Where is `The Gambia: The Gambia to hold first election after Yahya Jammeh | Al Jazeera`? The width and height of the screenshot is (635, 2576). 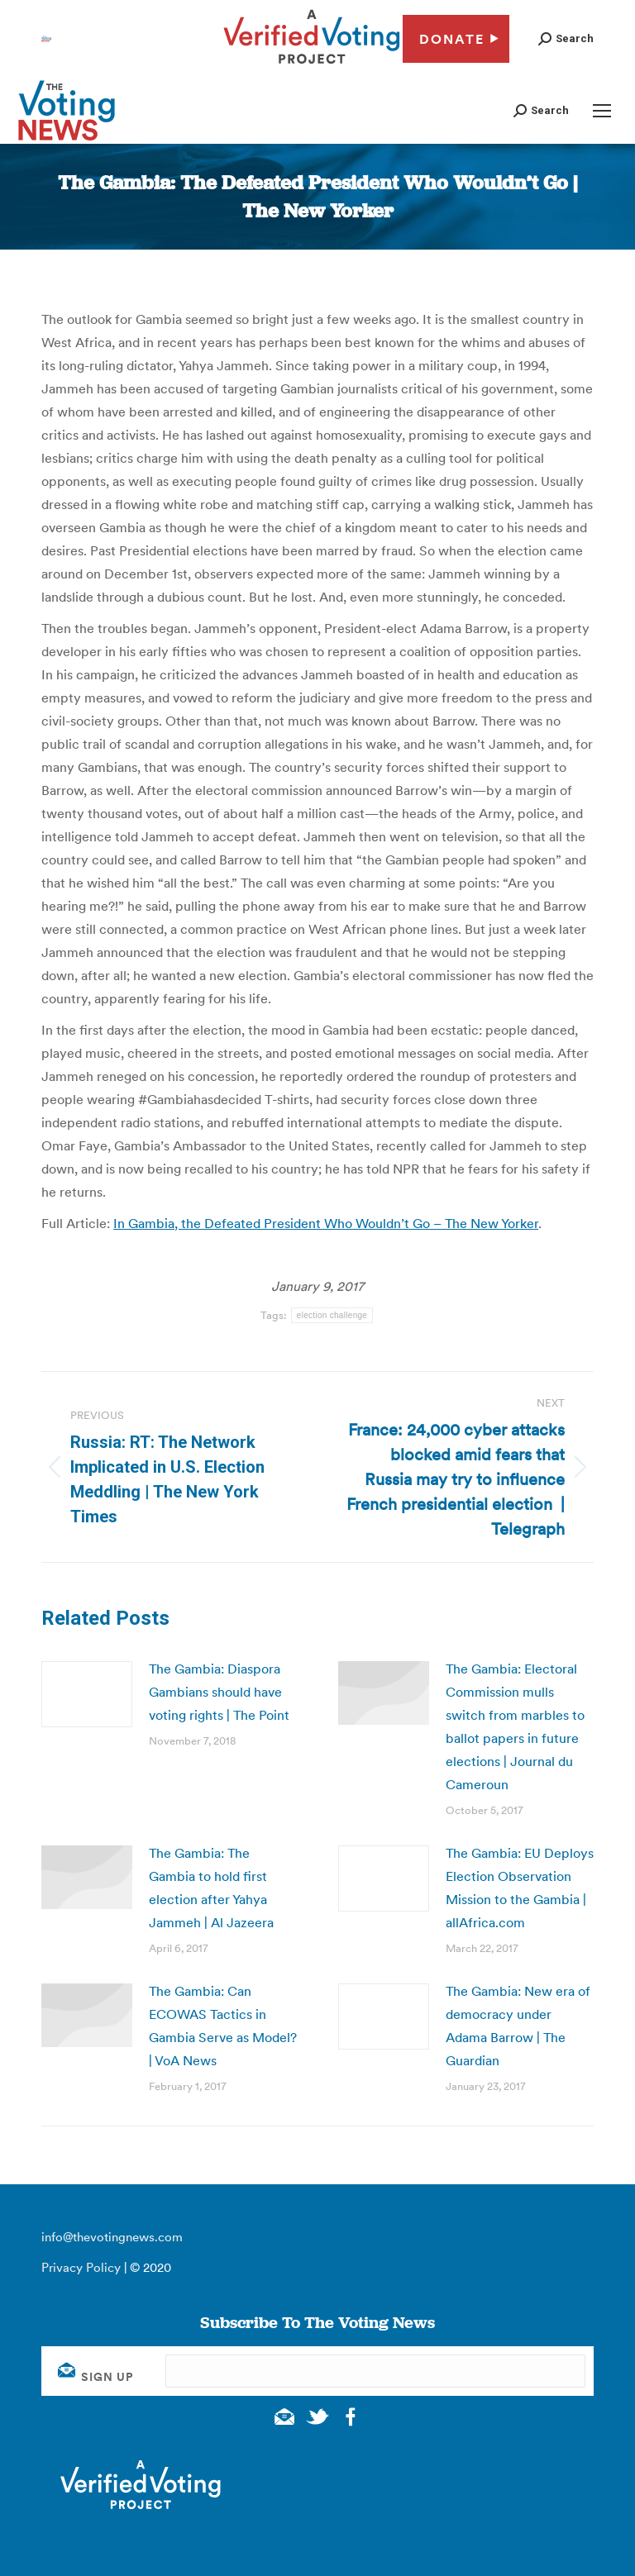 The Gambia: The Gambia to hold first election after Yahya Jammeh | Al Jazeera is located at coordinates (211, 1888).